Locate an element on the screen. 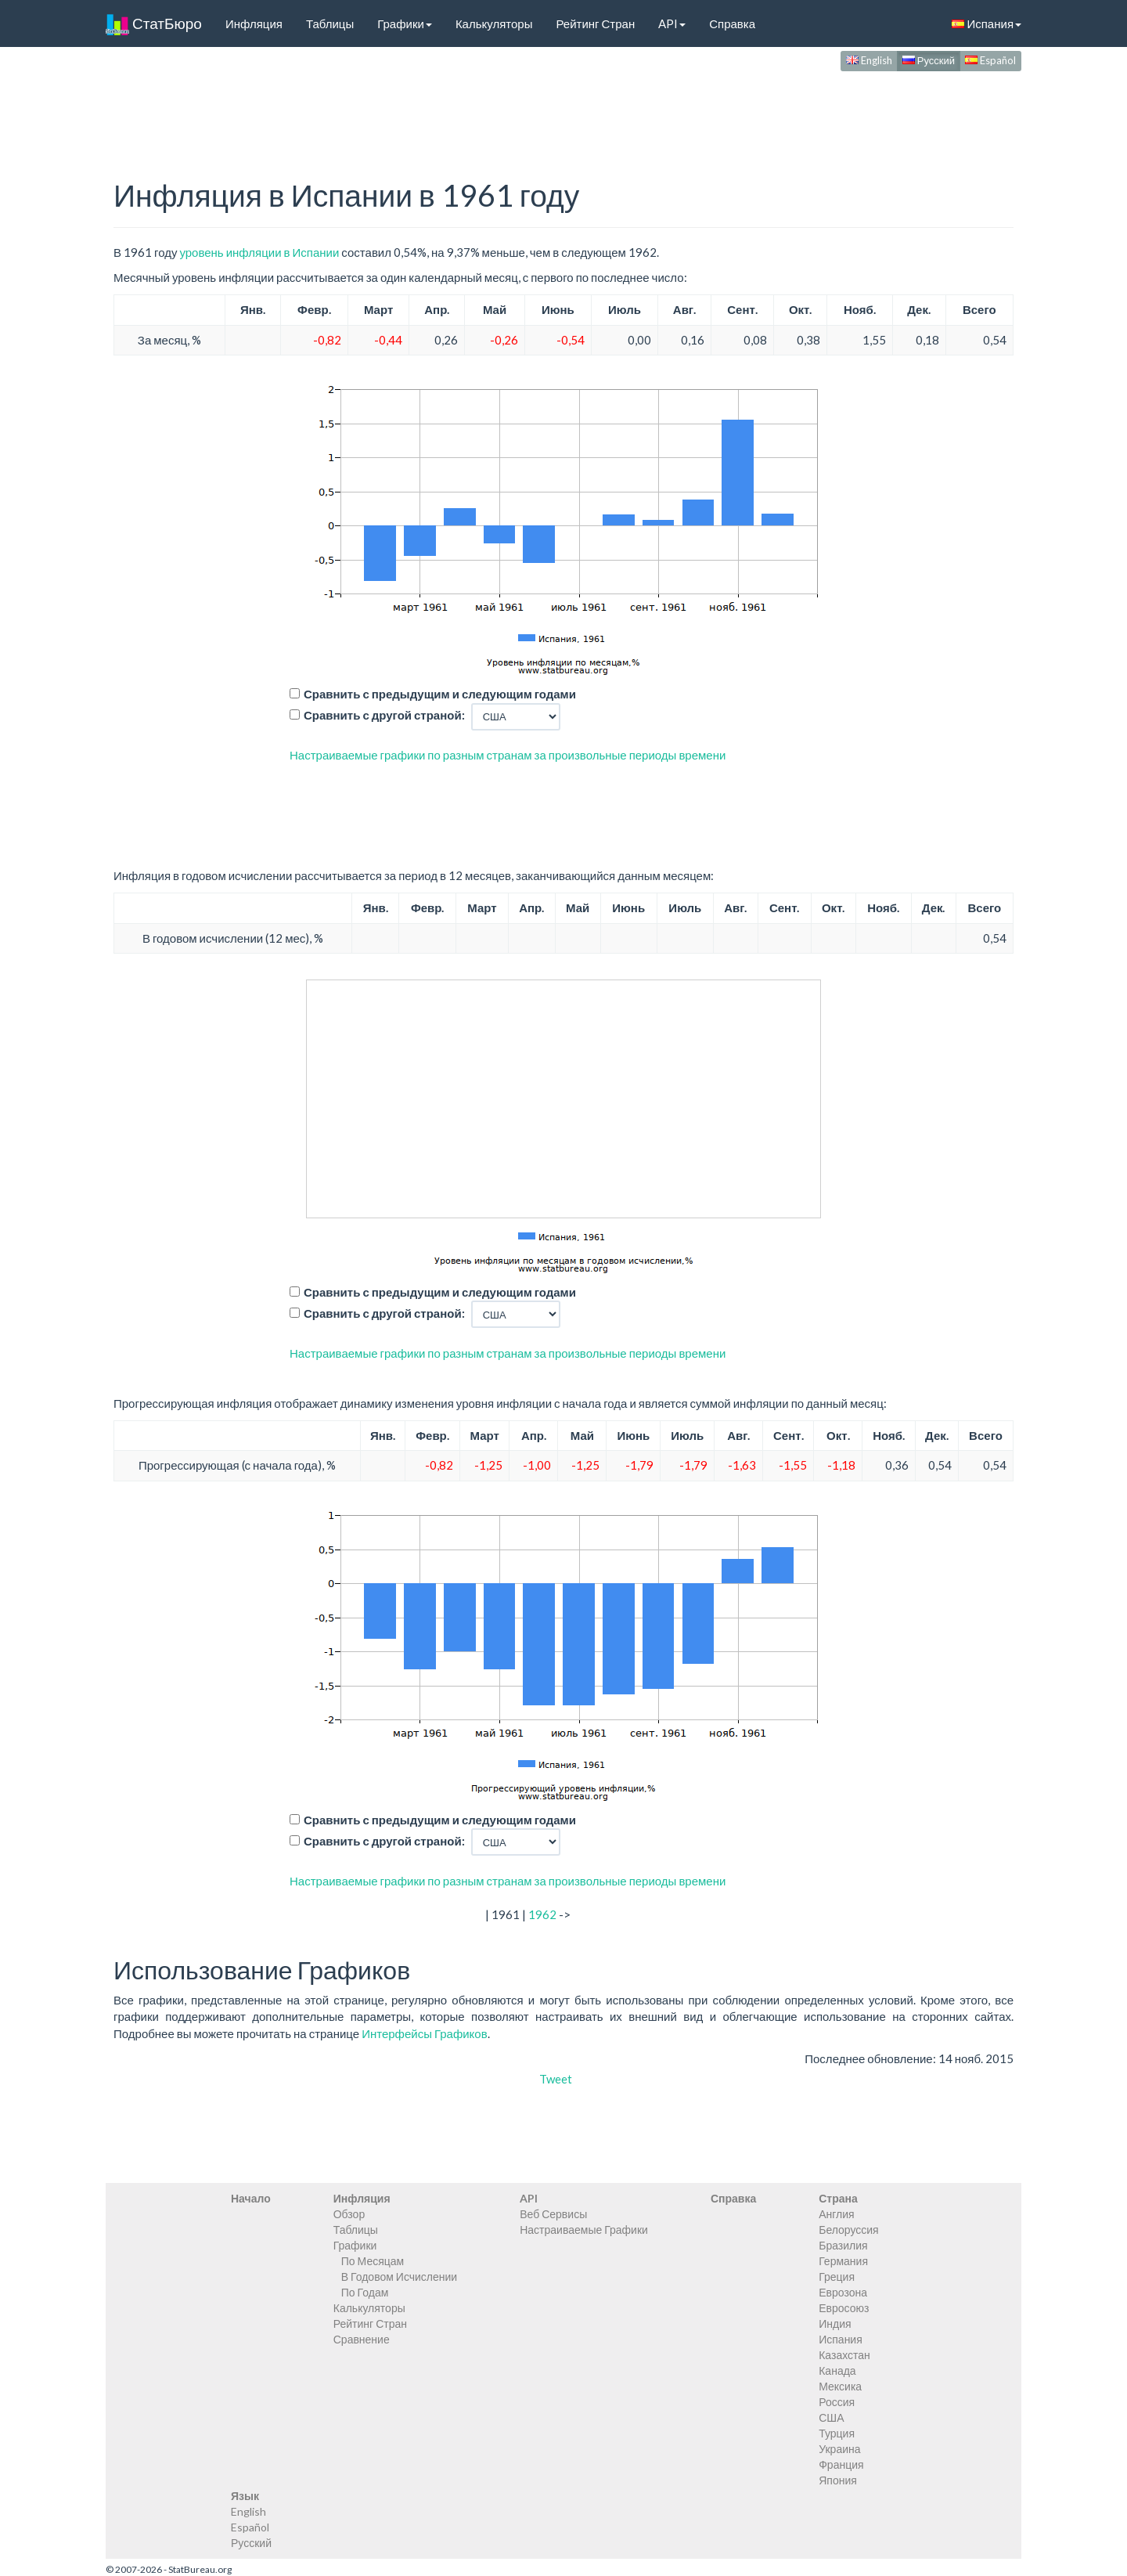  Канада is located at coordinates (837, 2370).